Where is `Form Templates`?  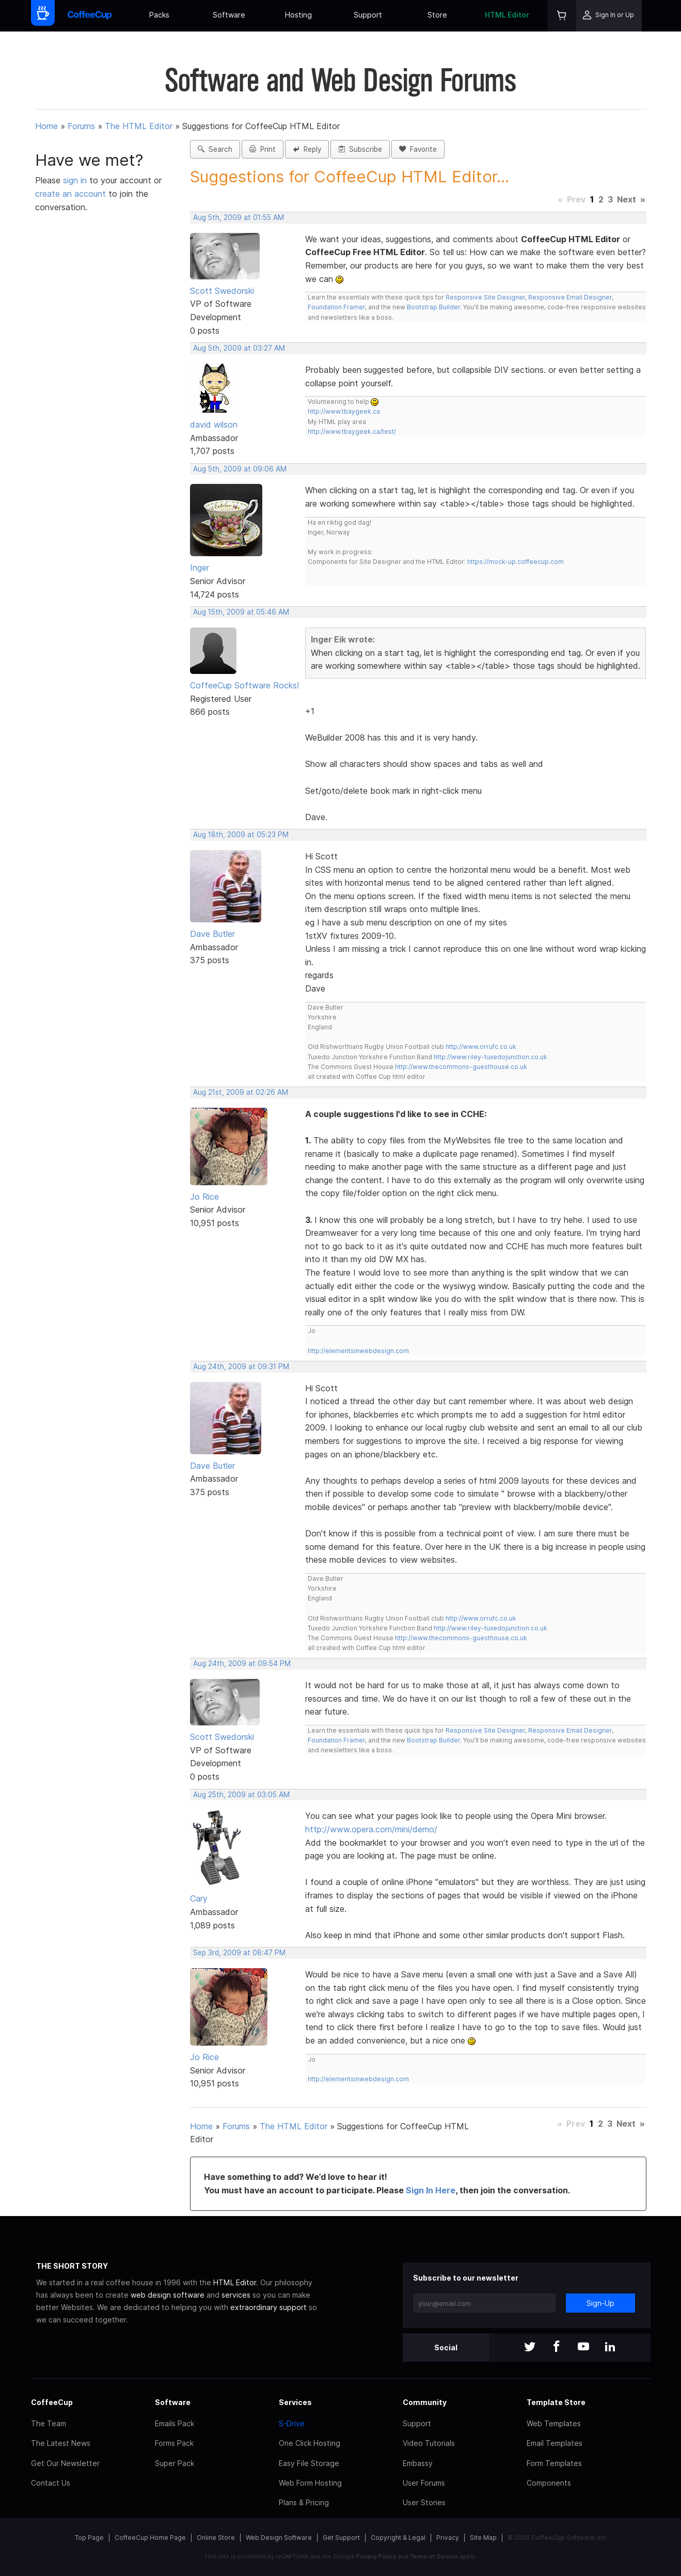
Form Templates is located at coordinates (554, 2463).